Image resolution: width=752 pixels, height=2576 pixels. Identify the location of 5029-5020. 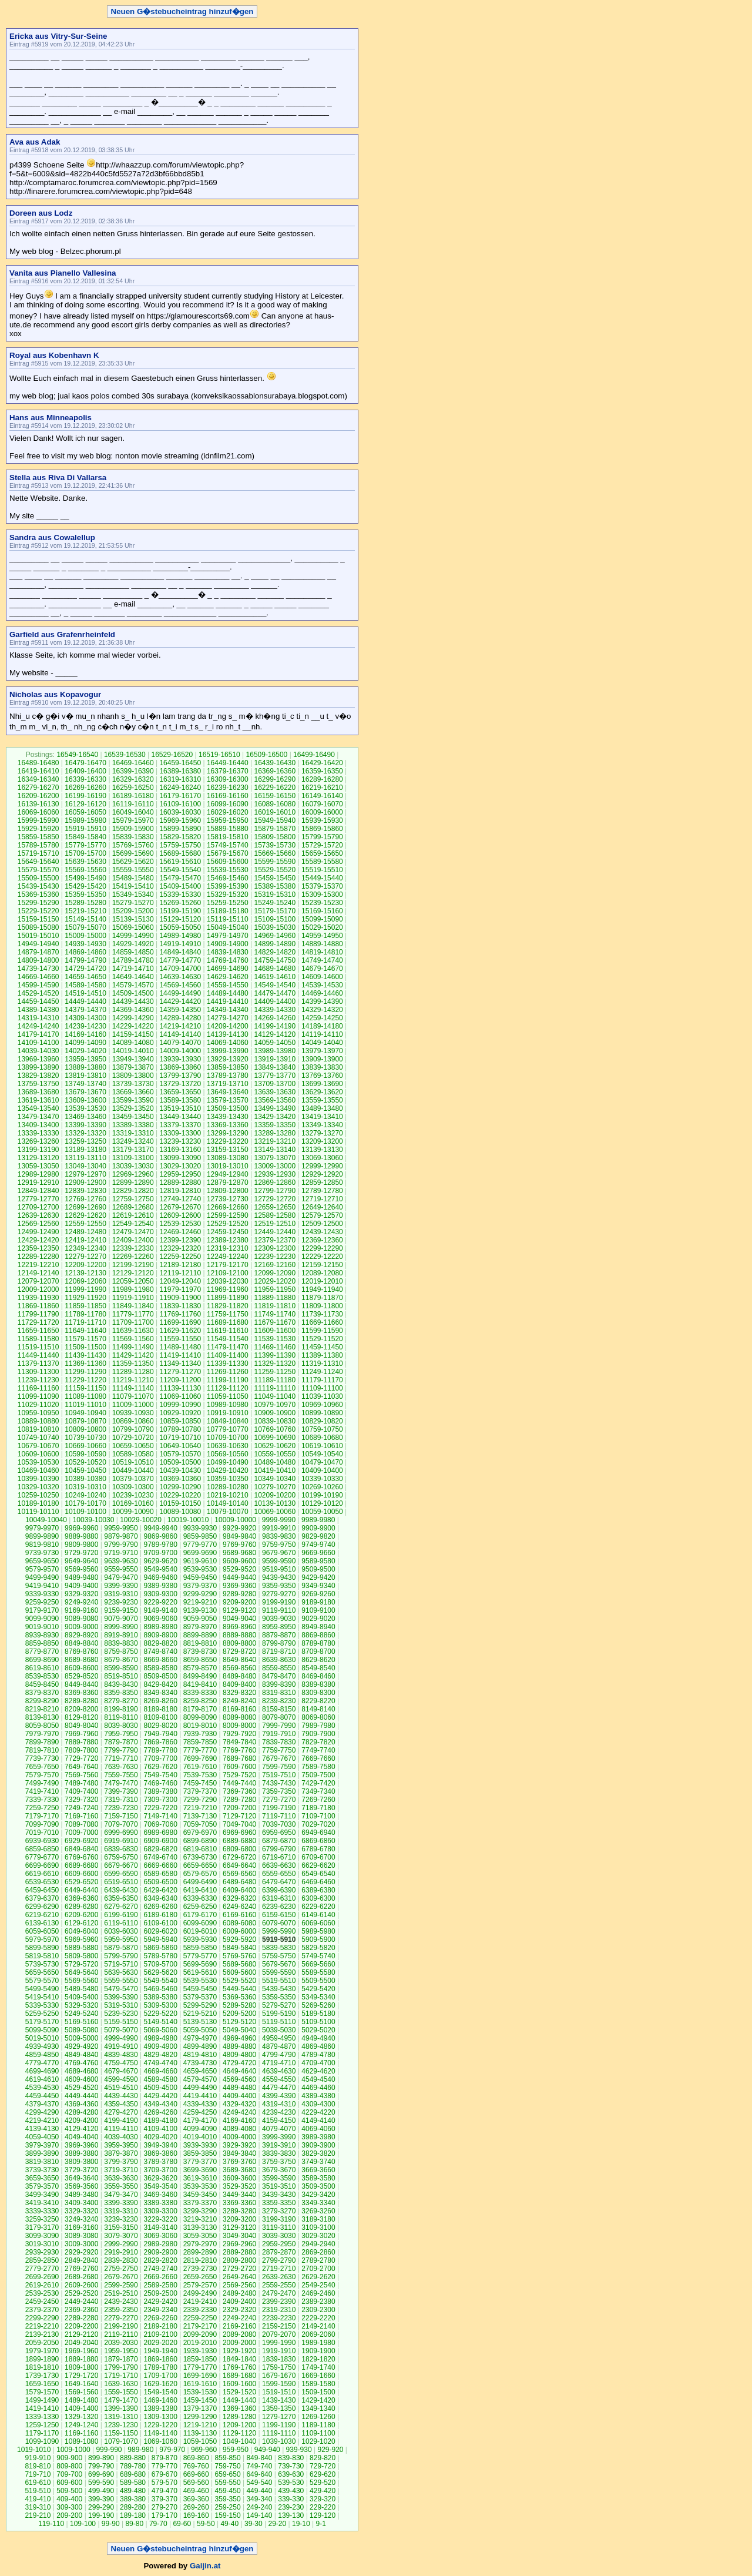
(318, 2030).